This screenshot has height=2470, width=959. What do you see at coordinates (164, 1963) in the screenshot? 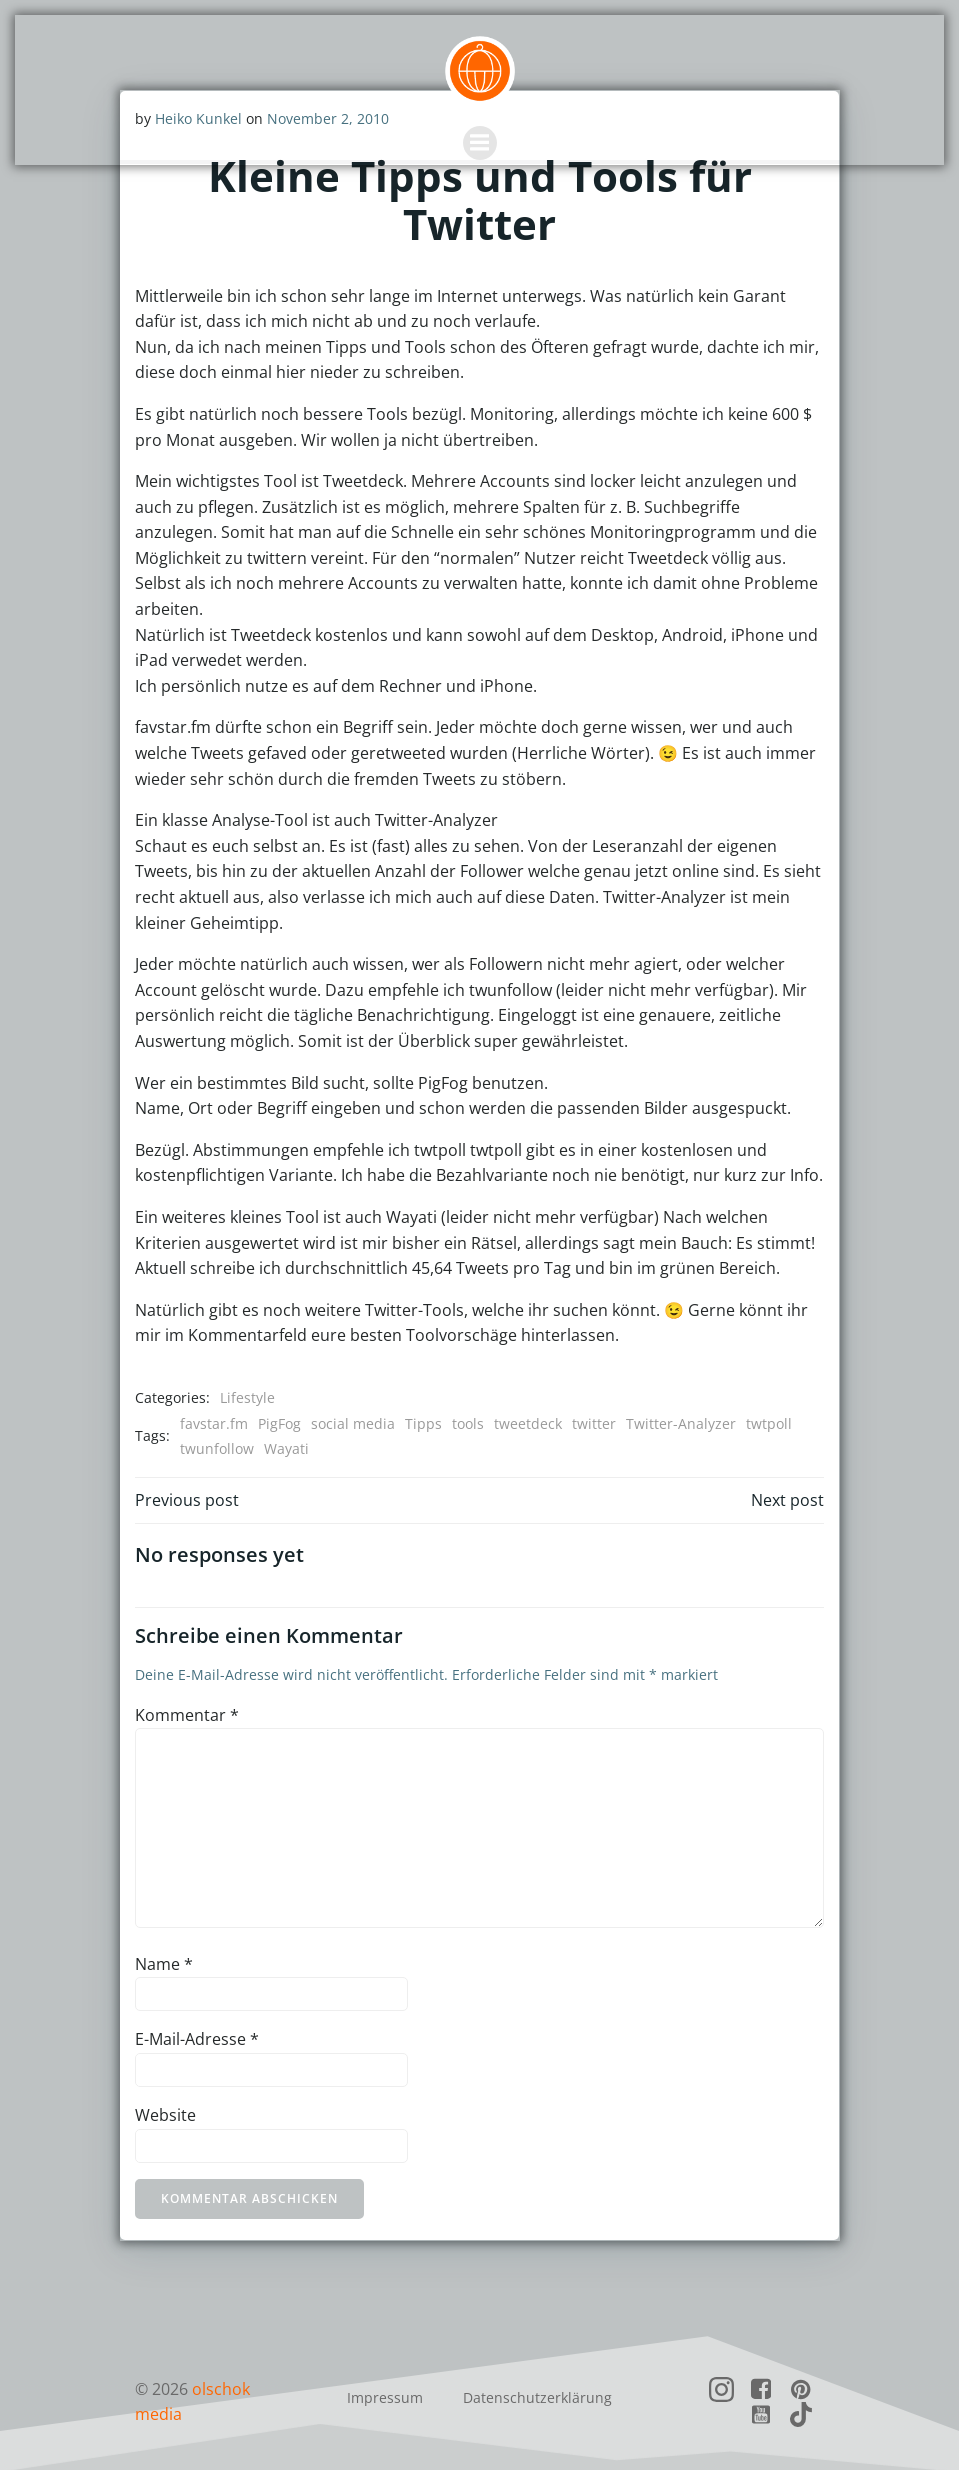
I see `Name` at bounding box center [164, 1963].